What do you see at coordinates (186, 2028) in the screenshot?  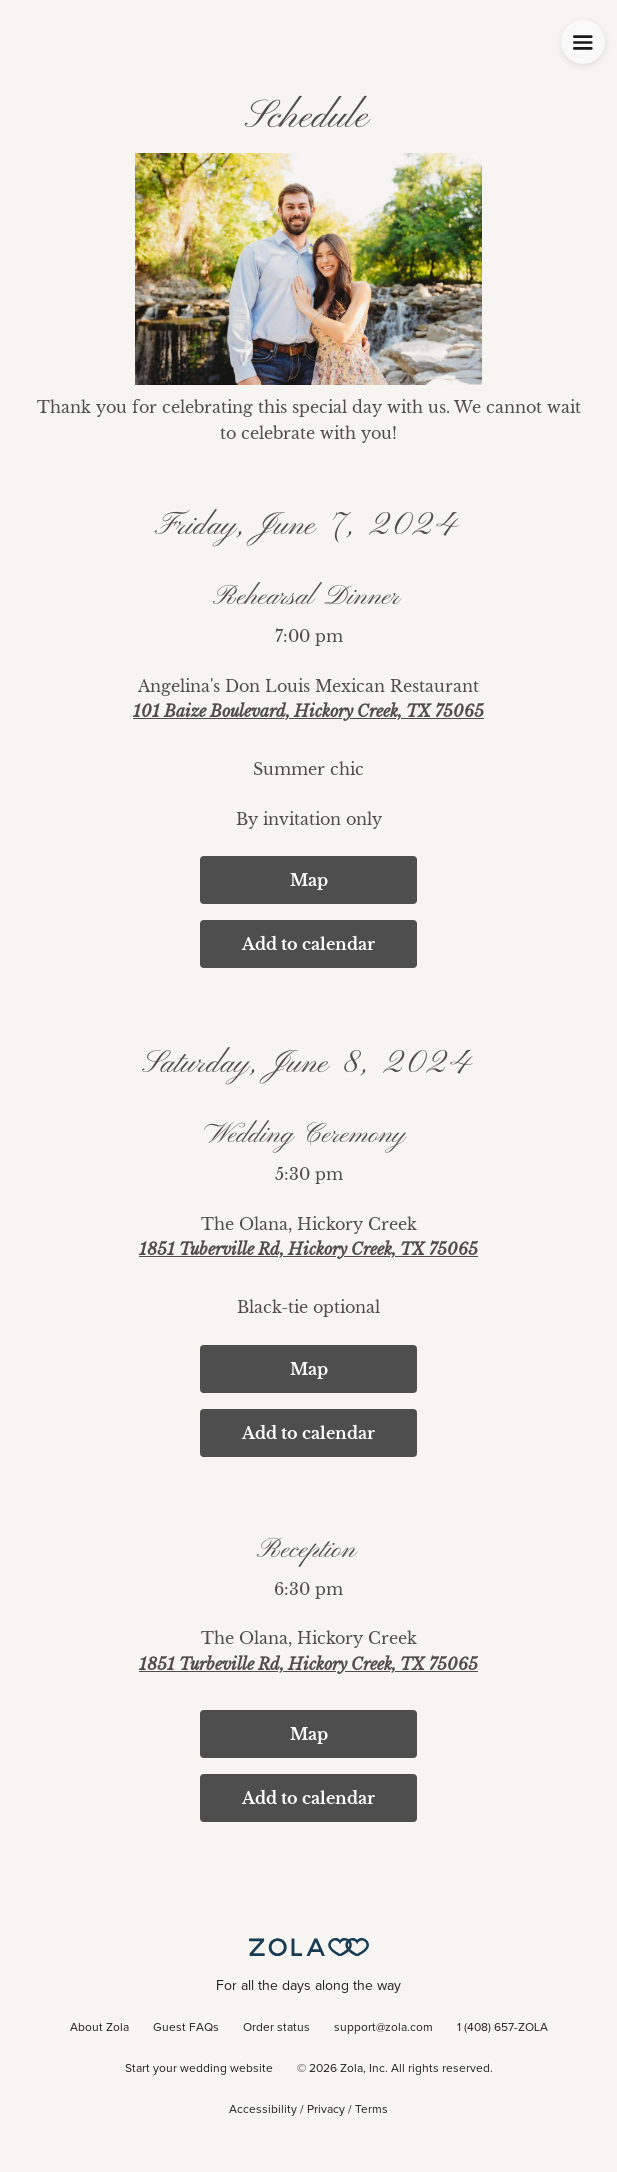 I see `Guest FAQs` at bounding box center [186, 2028].